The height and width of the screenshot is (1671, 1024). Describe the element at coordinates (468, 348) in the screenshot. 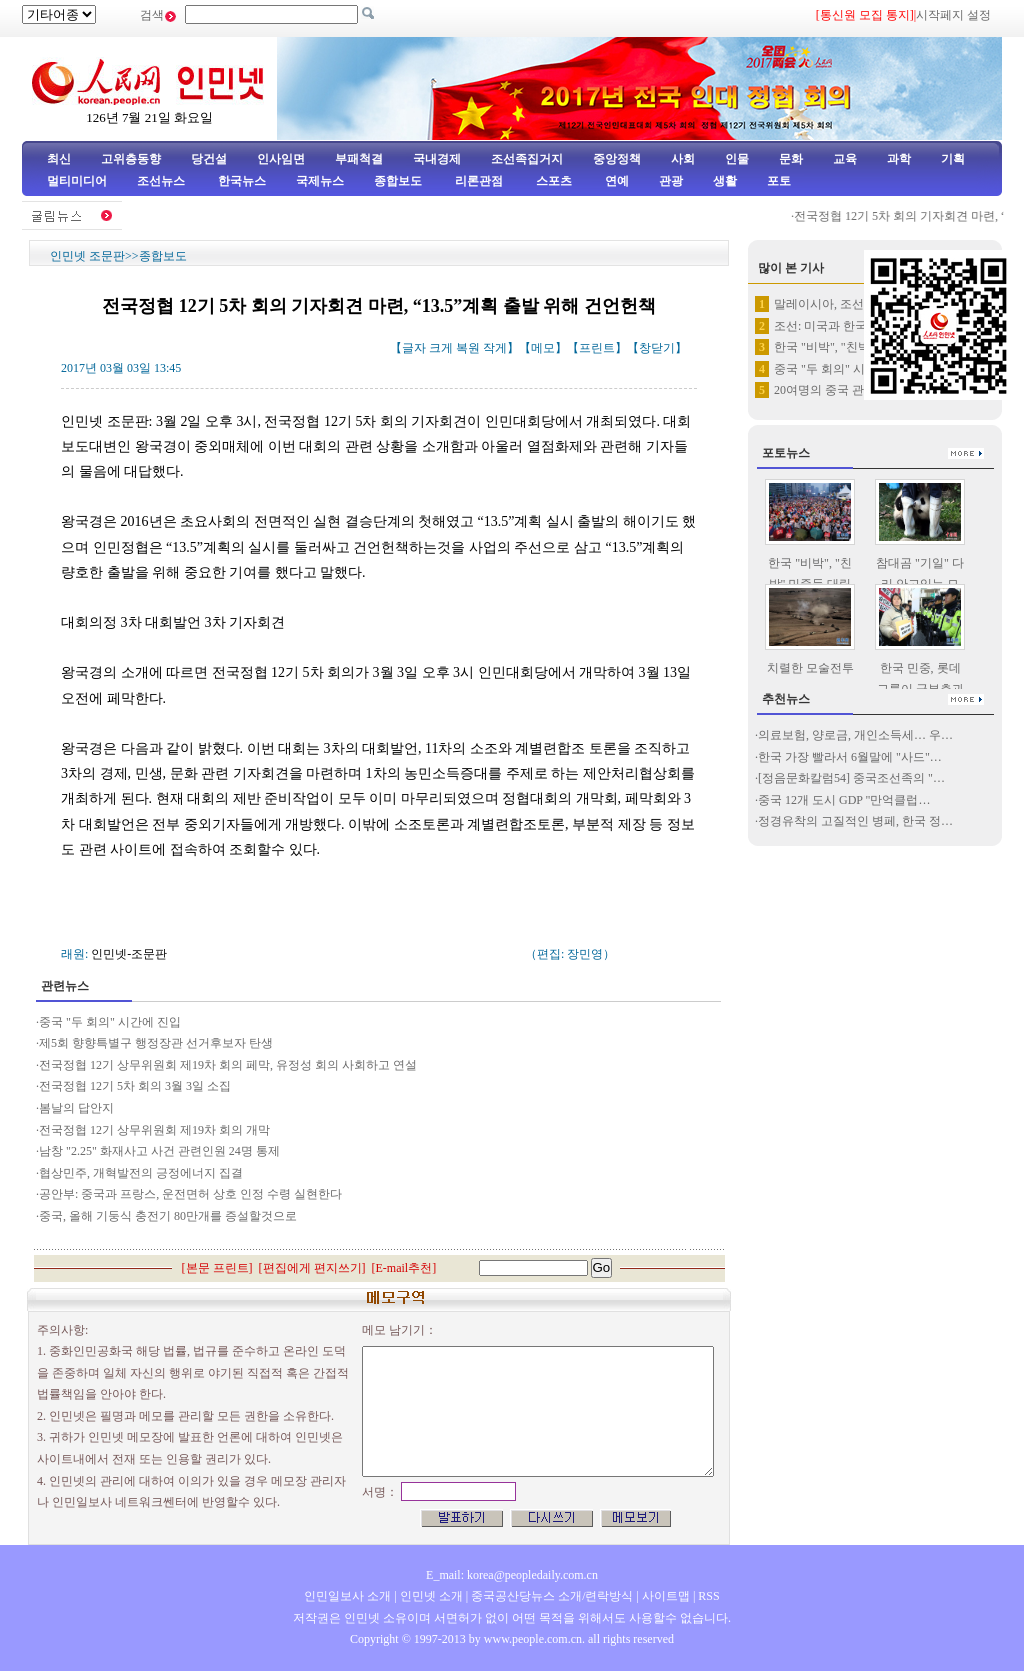

I see `복원` at that location.